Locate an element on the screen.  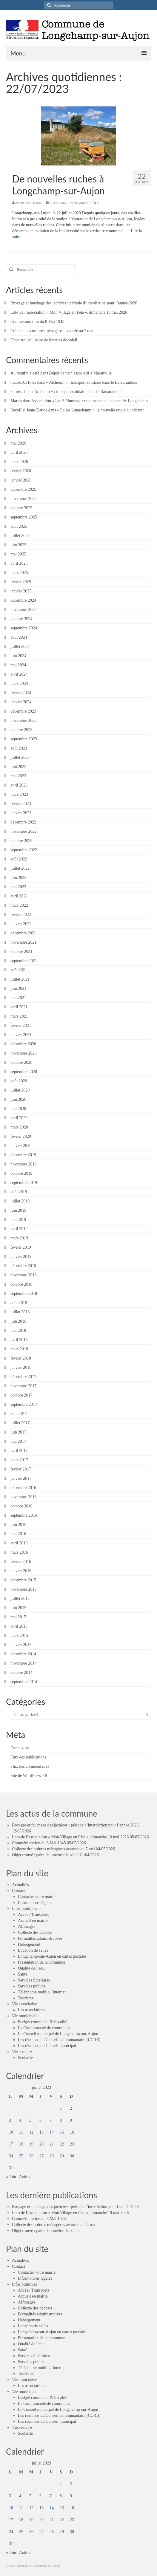
février 2018 is located at coordinates (20, 1358).